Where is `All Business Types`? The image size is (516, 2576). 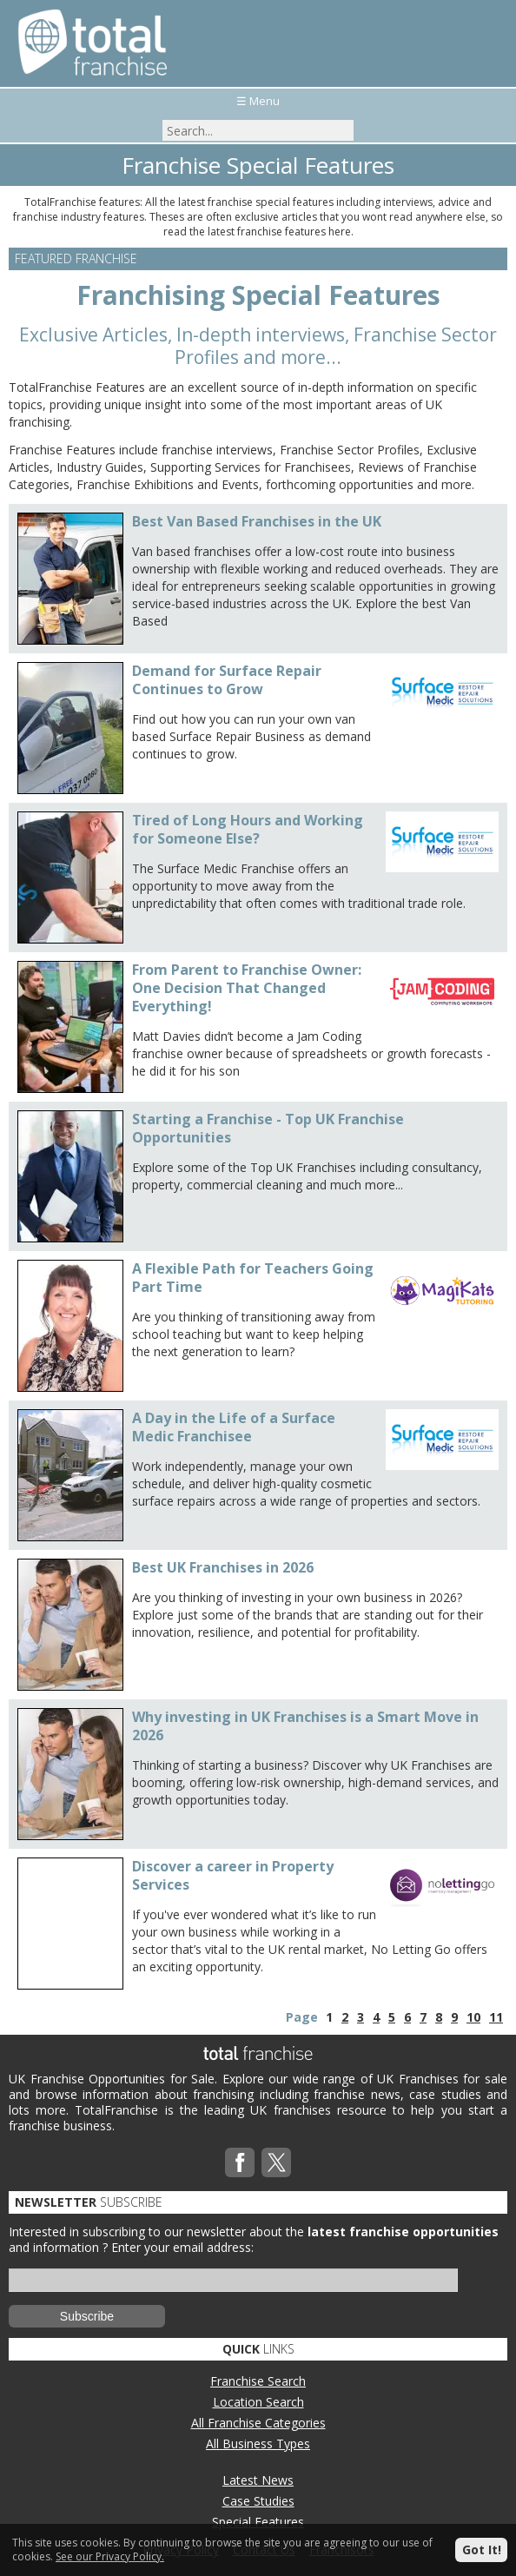 All Business Types is located at coordinates (258, 2443).